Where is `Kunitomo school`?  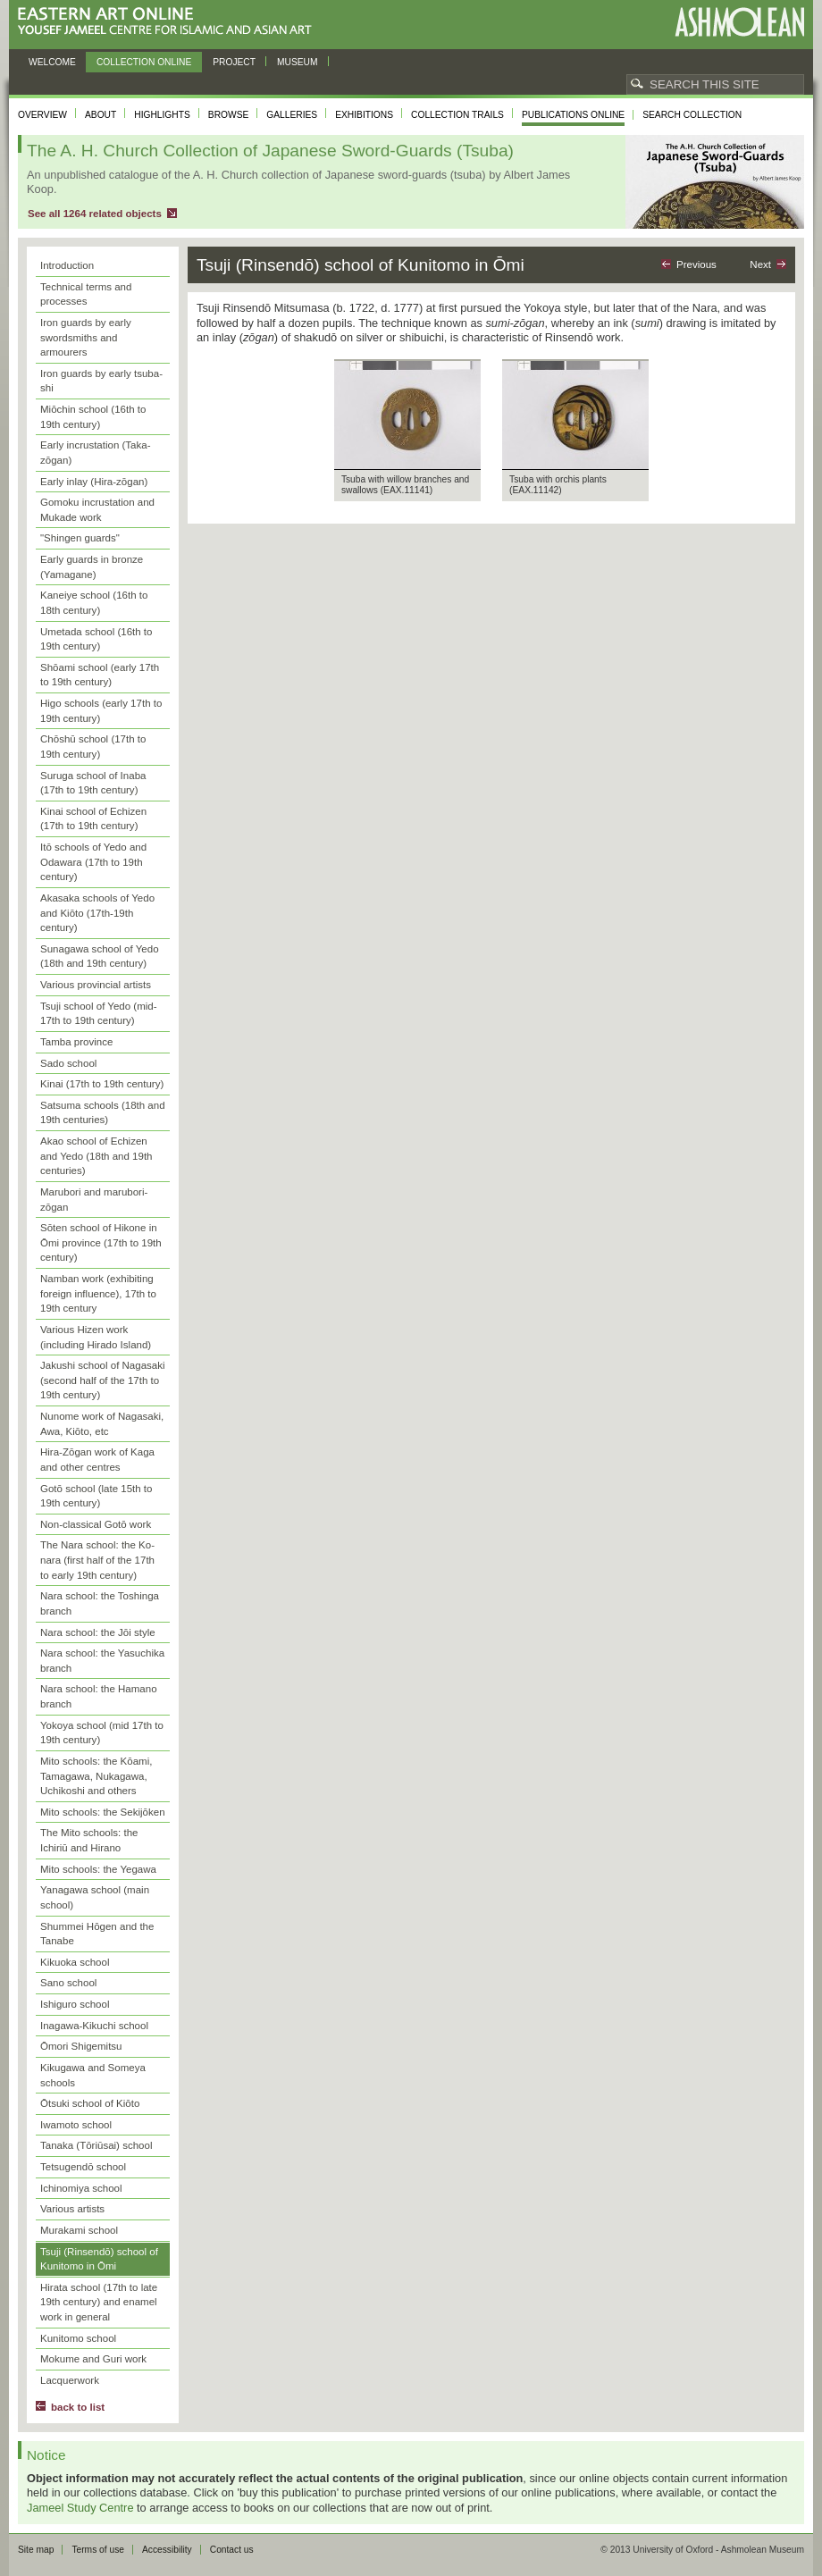 Kunitomo school is located at coordinates (78, 2338).